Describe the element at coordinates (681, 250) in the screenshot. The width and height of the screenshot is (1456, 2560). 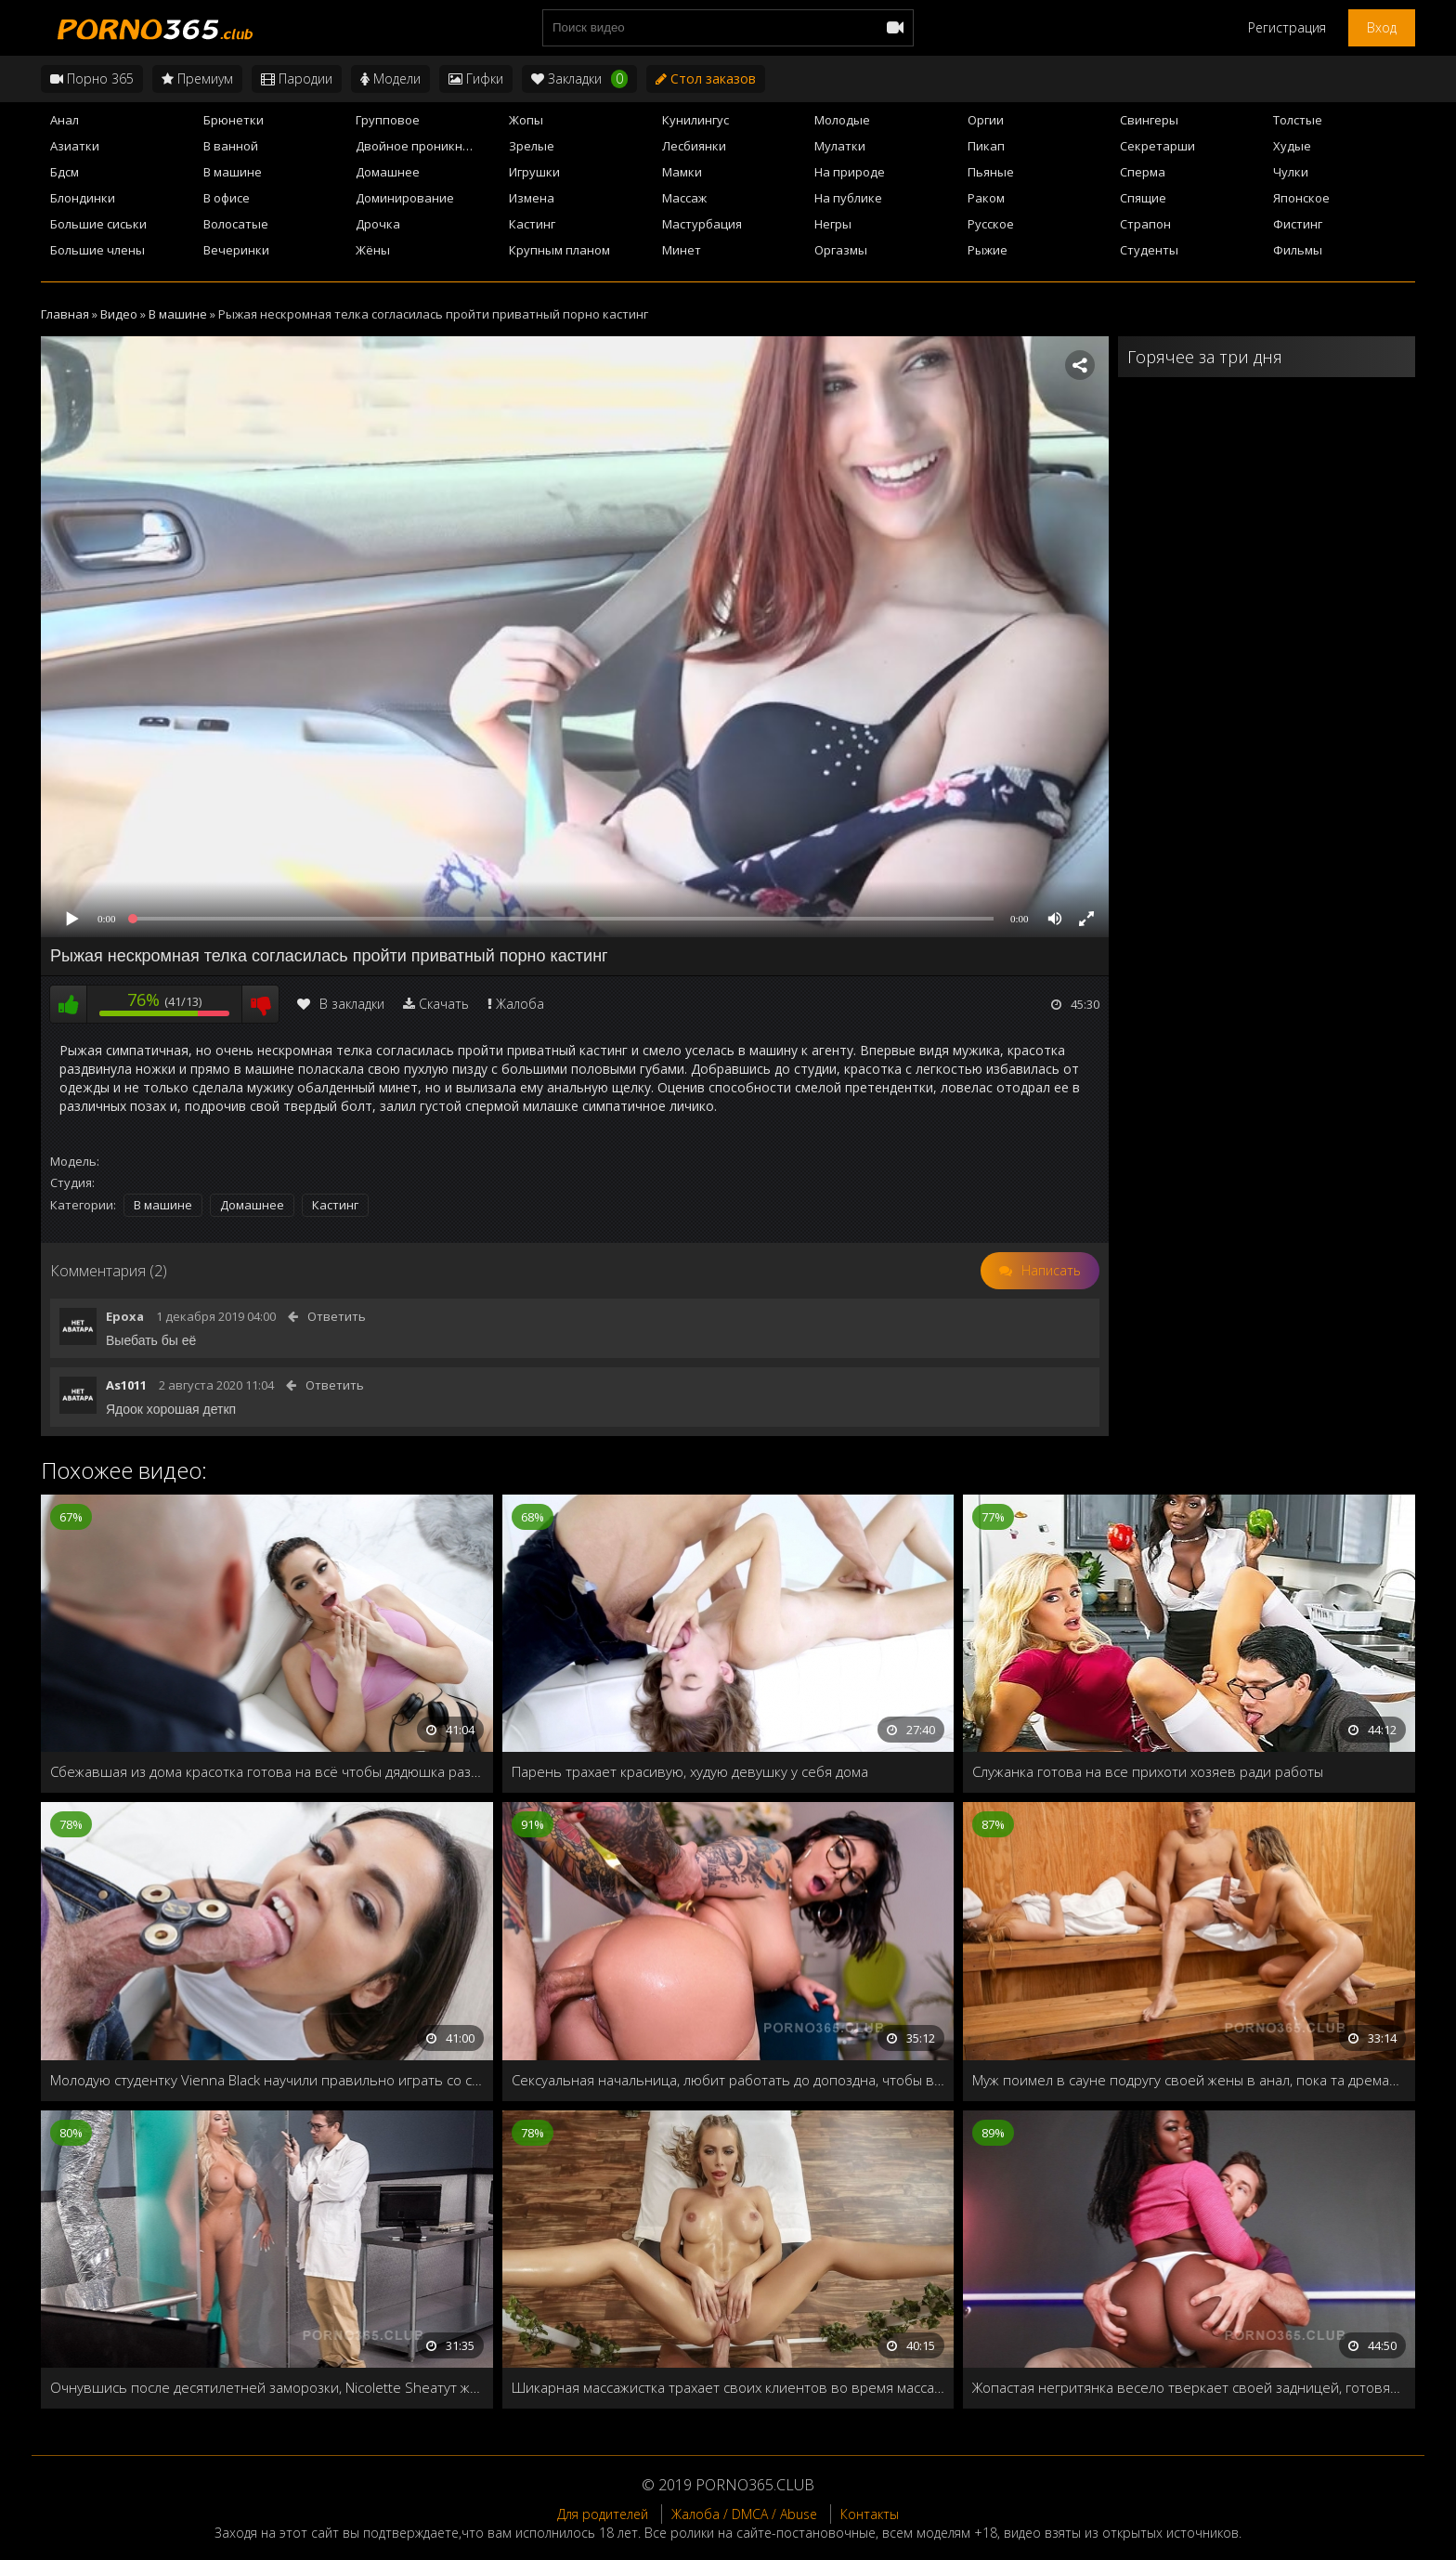
I see `Минет` at that location.